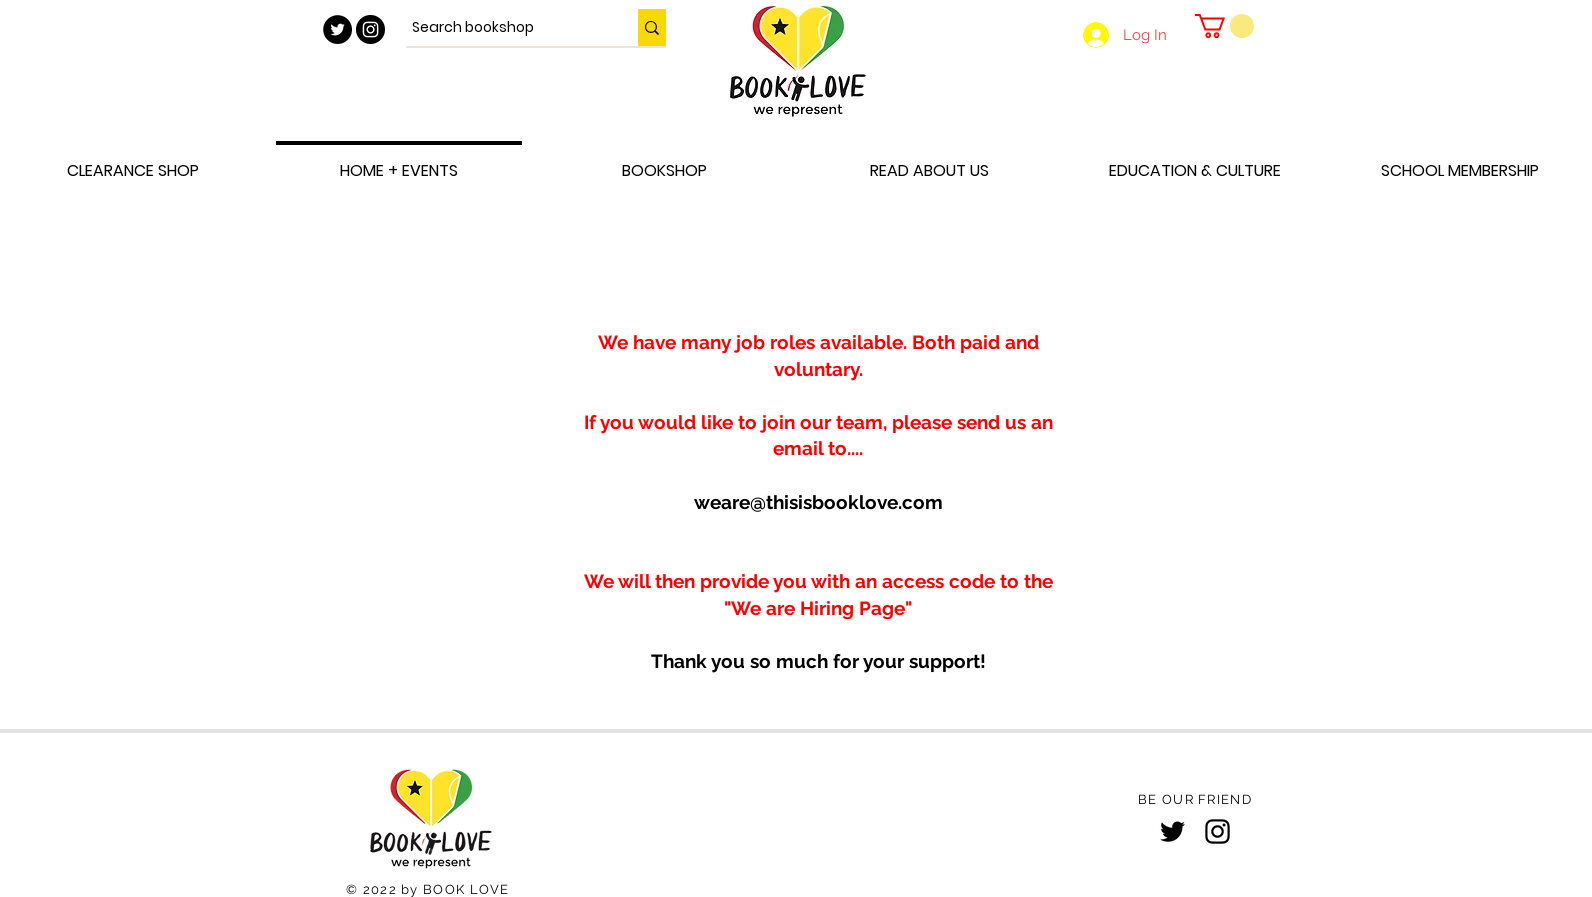 The width and height of the screenshot is (1592, 897). I want to click on [Search bookshop], so click(504, 27).